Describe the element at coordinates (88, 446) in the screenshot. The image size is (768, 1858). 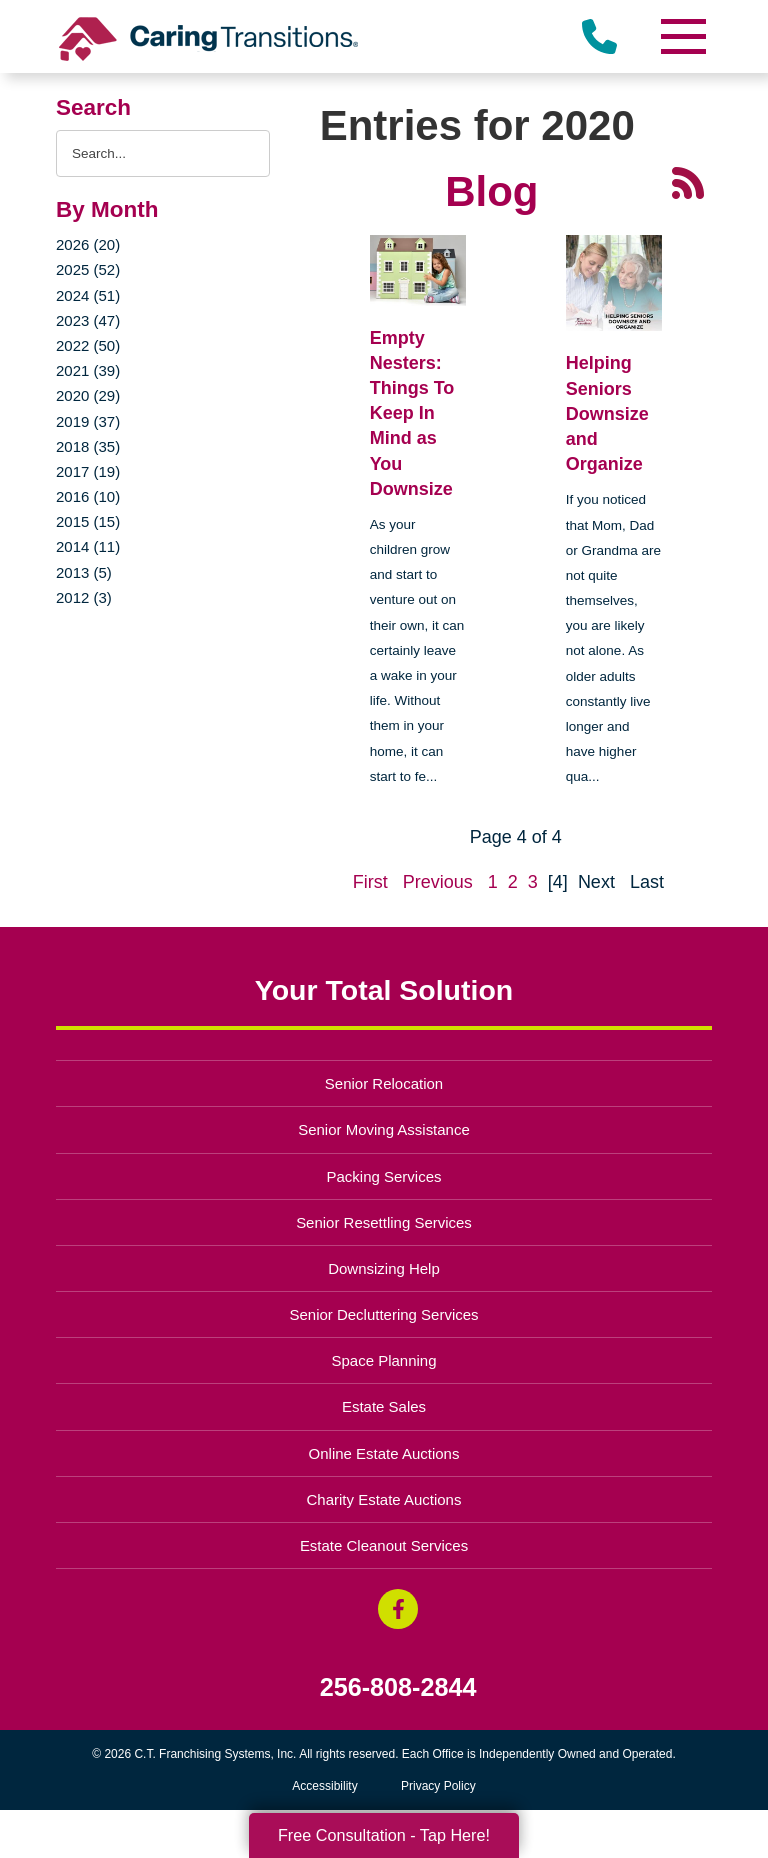
I see `2018 (35)` at that location.